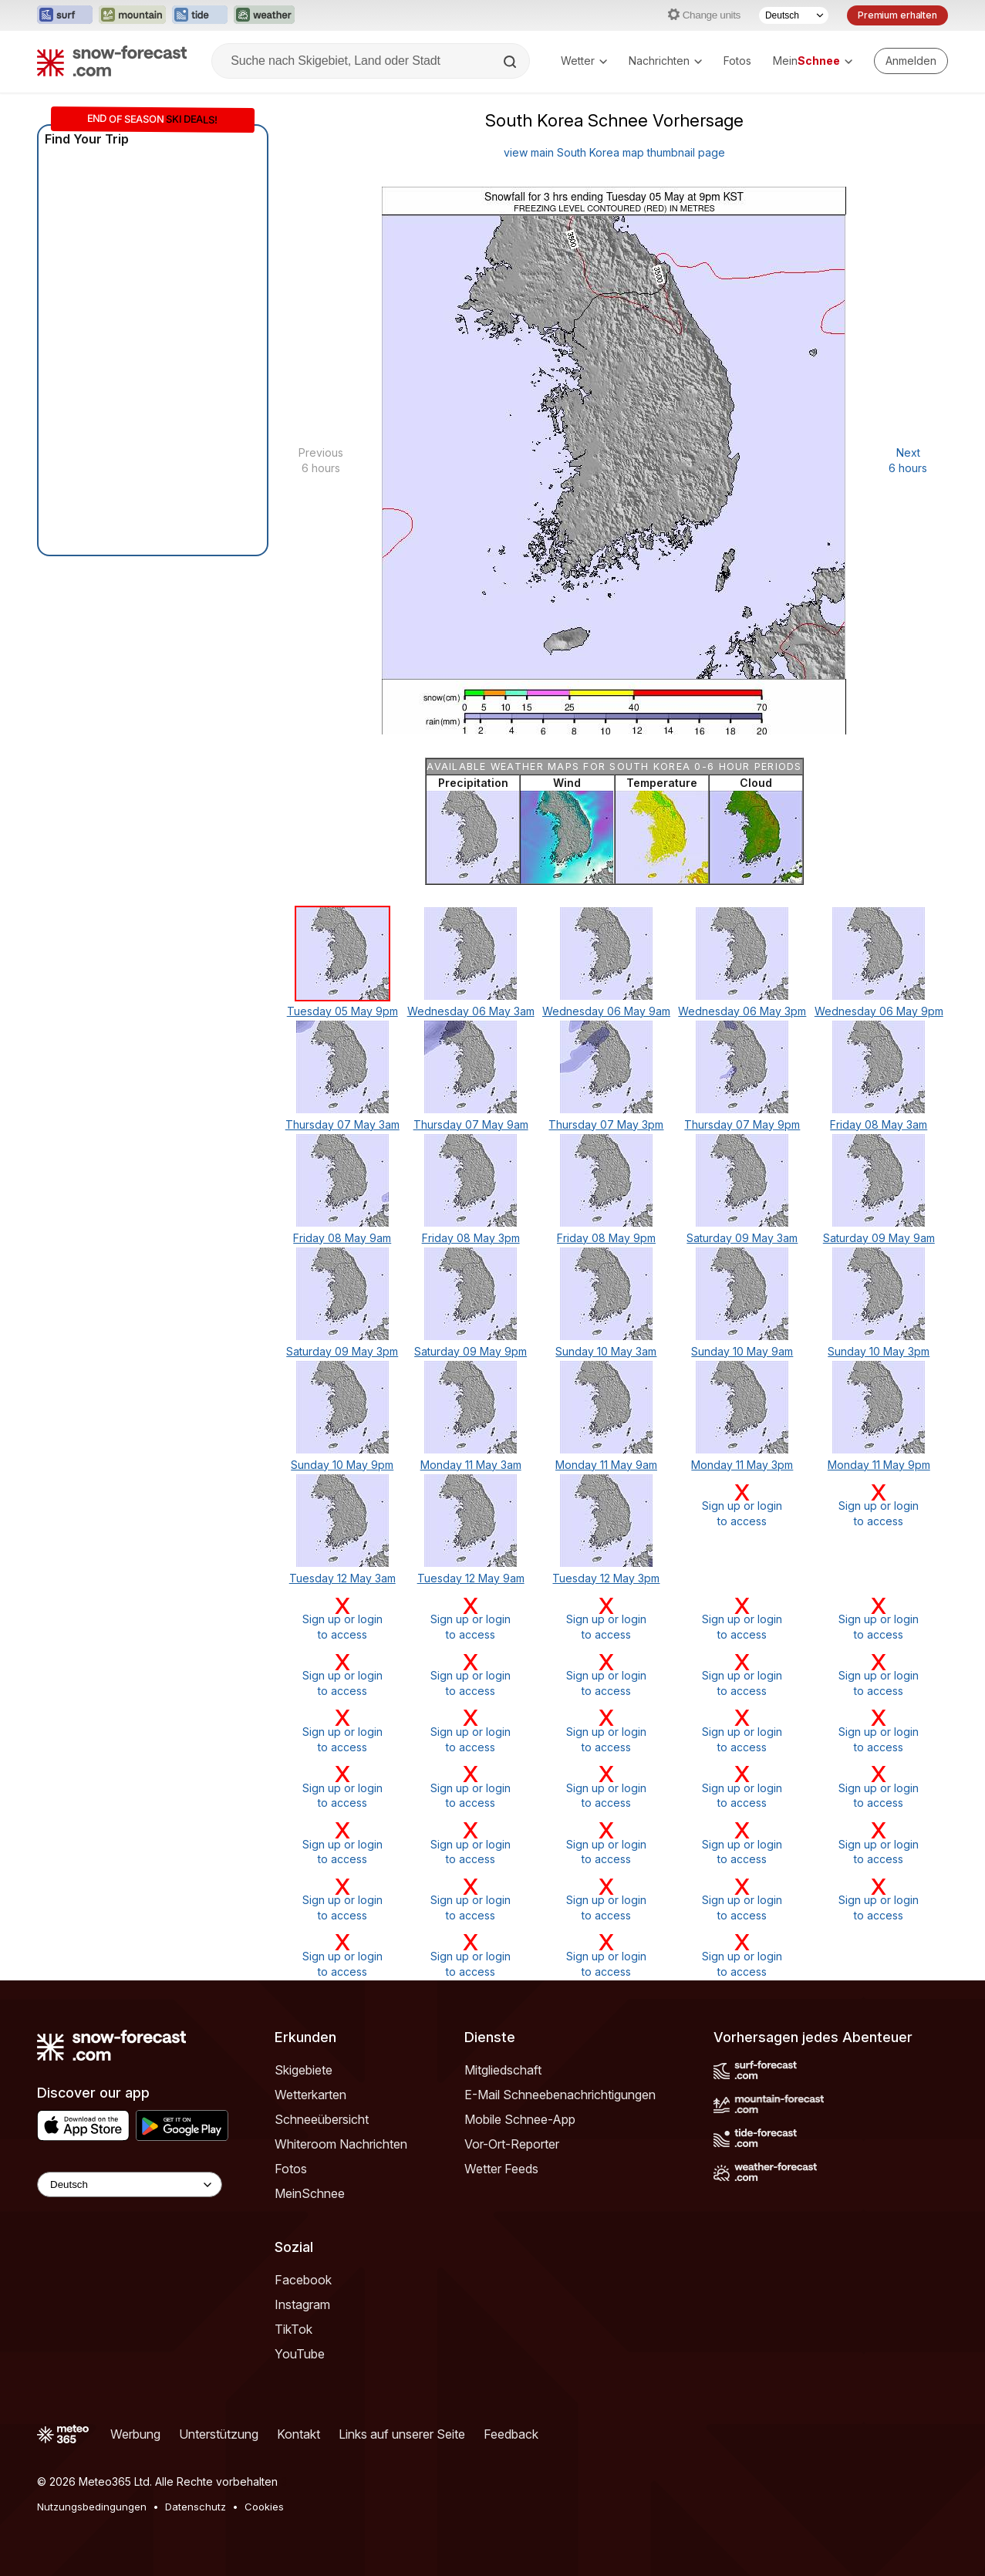  I want to click on Friday 08 May 3am, so click(878, 1124).